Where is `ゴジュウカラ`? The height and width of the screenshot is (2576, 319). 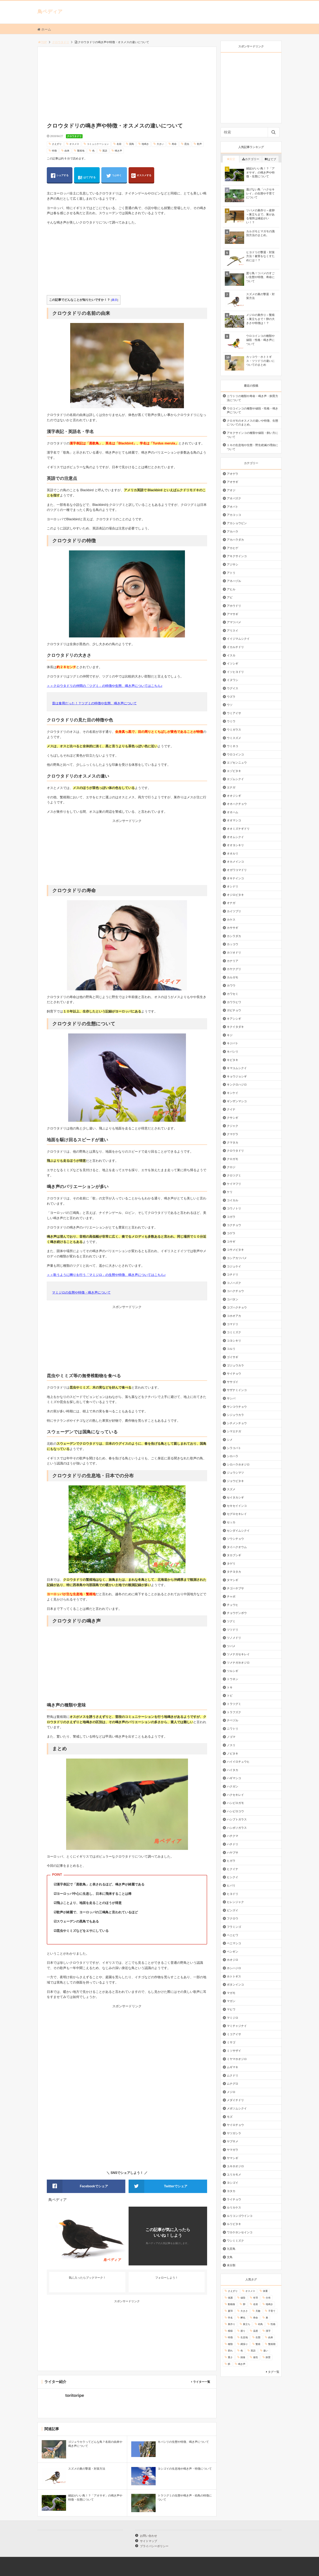
ゴジュウカラ is located at coordinates (235, 1365).